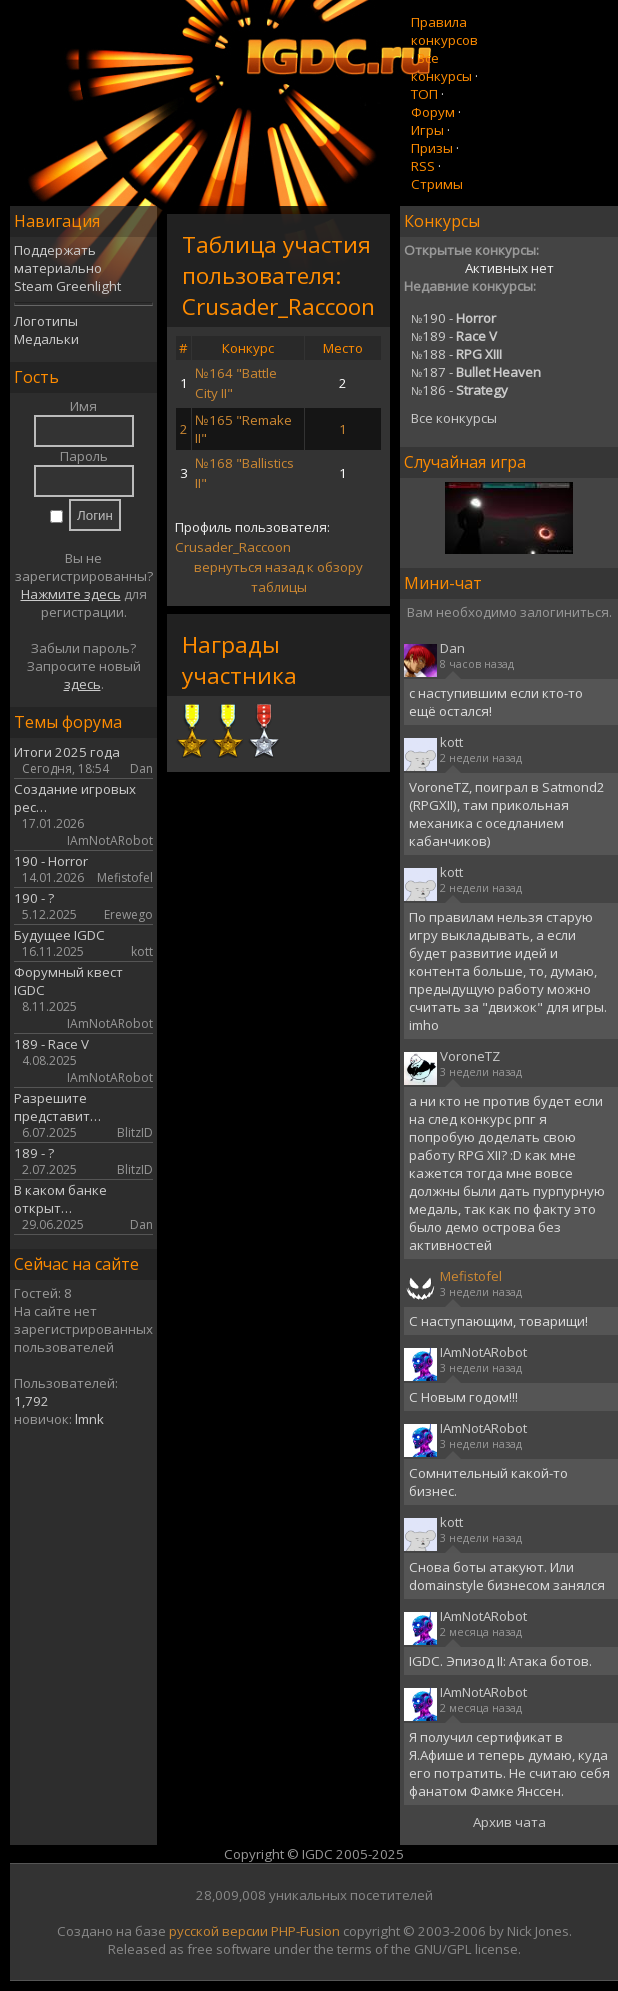  I want to click on RSS, so click(423, 166).